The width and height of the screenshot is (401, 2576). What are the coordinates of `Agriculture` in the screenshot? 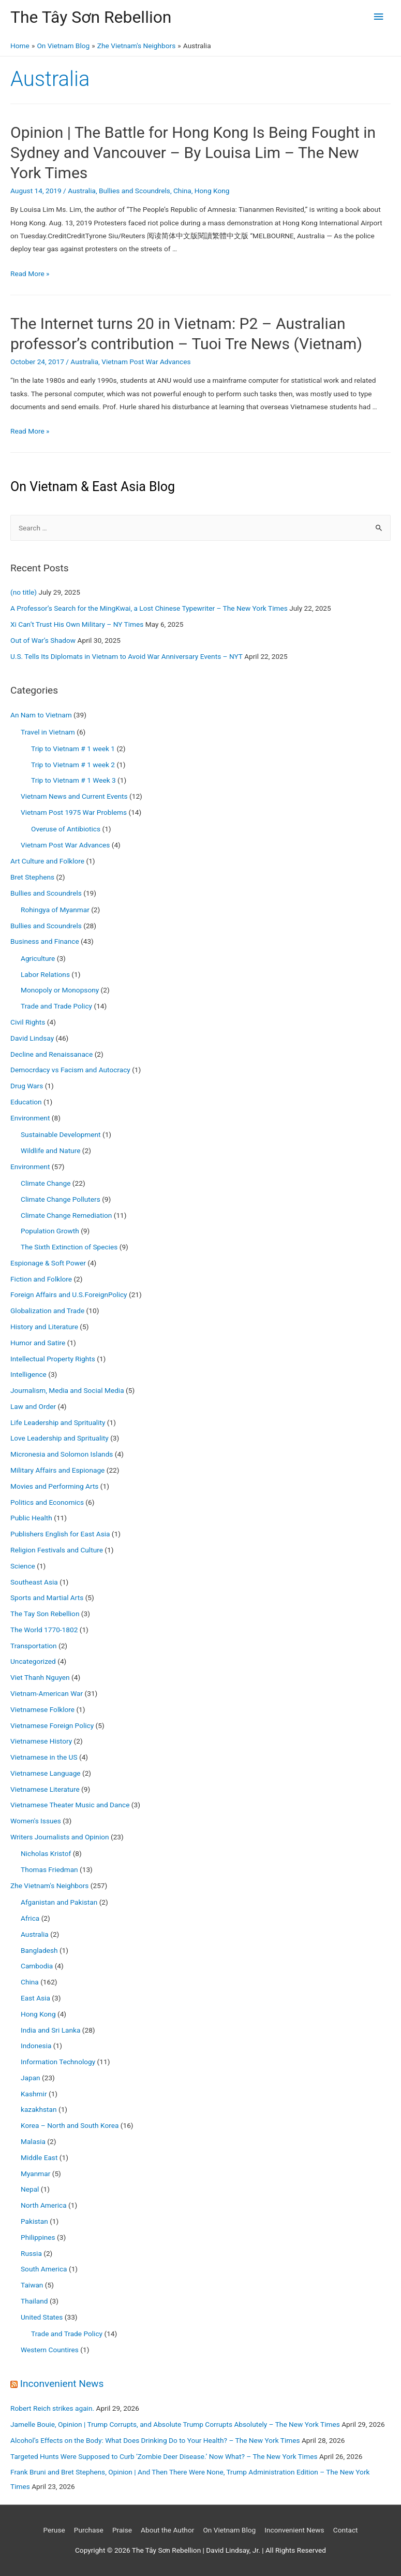 It's located at (38, 958).